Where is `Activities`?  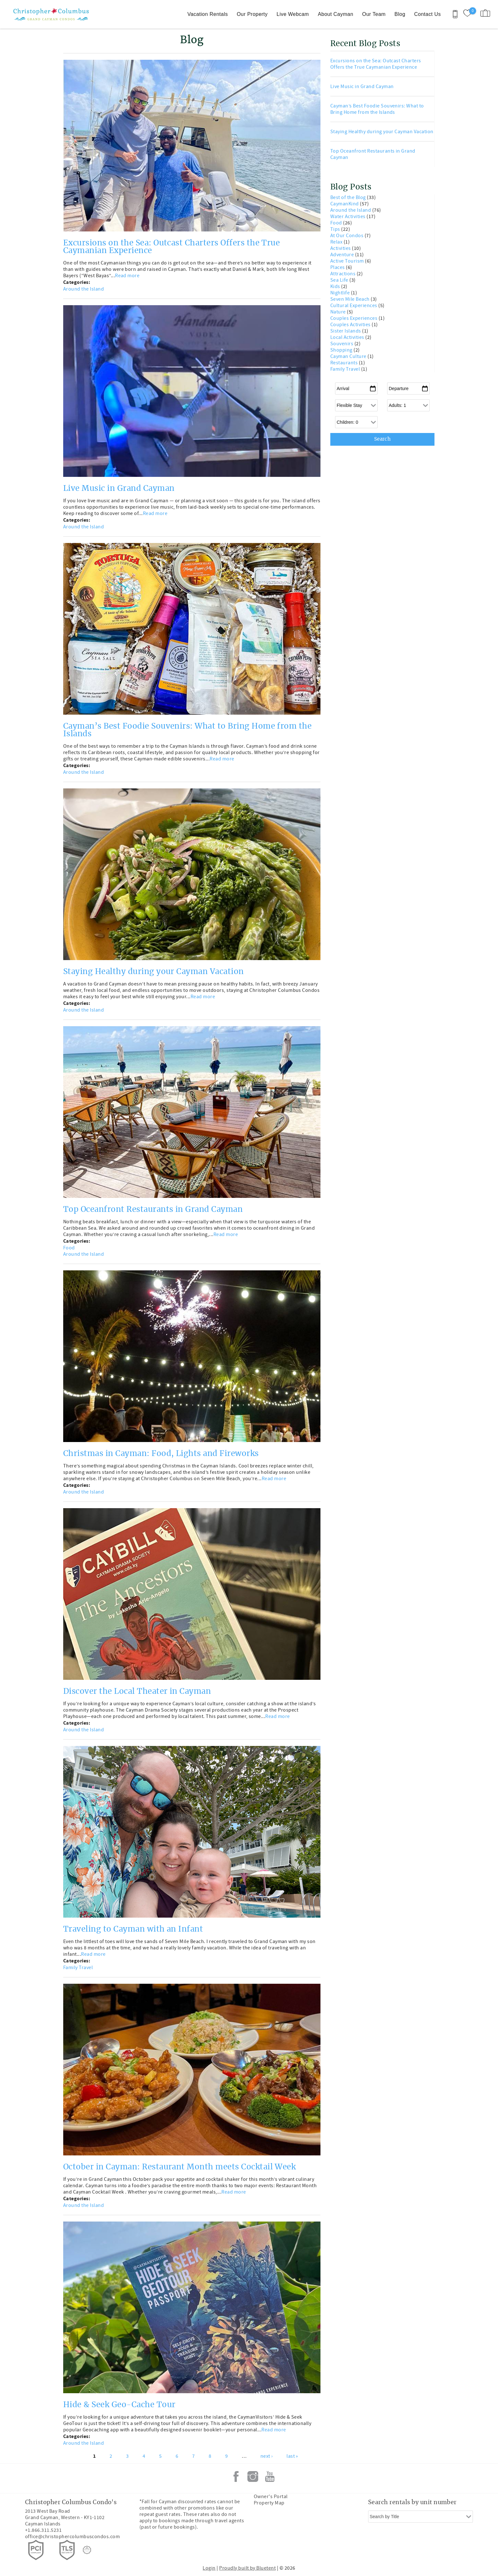 Activities is located at coordinates (341, 248).